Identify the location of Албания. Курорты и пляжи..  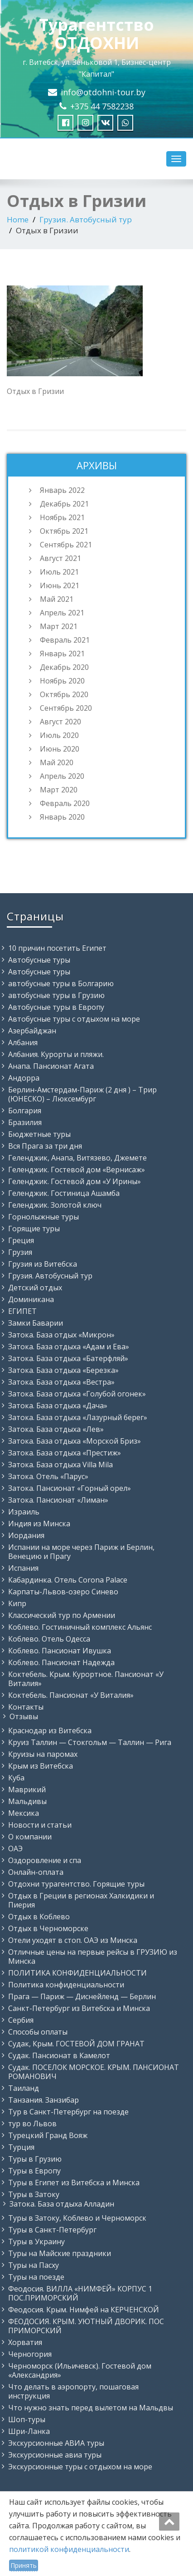
(56, 1054).